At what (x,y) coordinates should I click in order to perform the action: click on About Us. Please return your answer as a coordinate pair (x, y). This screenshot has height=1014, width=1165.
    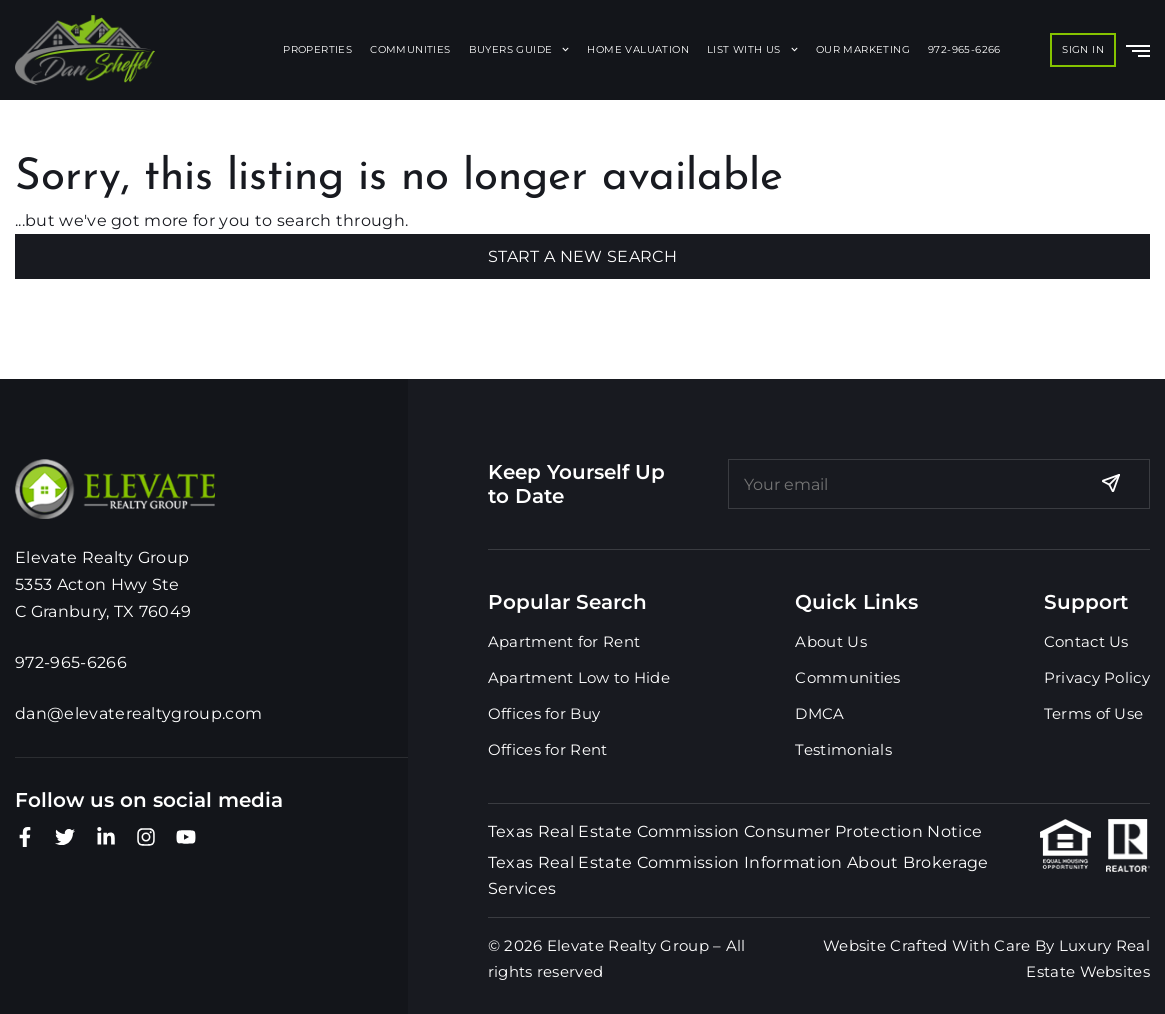
    Looking at the image, I should click on (830, 641).